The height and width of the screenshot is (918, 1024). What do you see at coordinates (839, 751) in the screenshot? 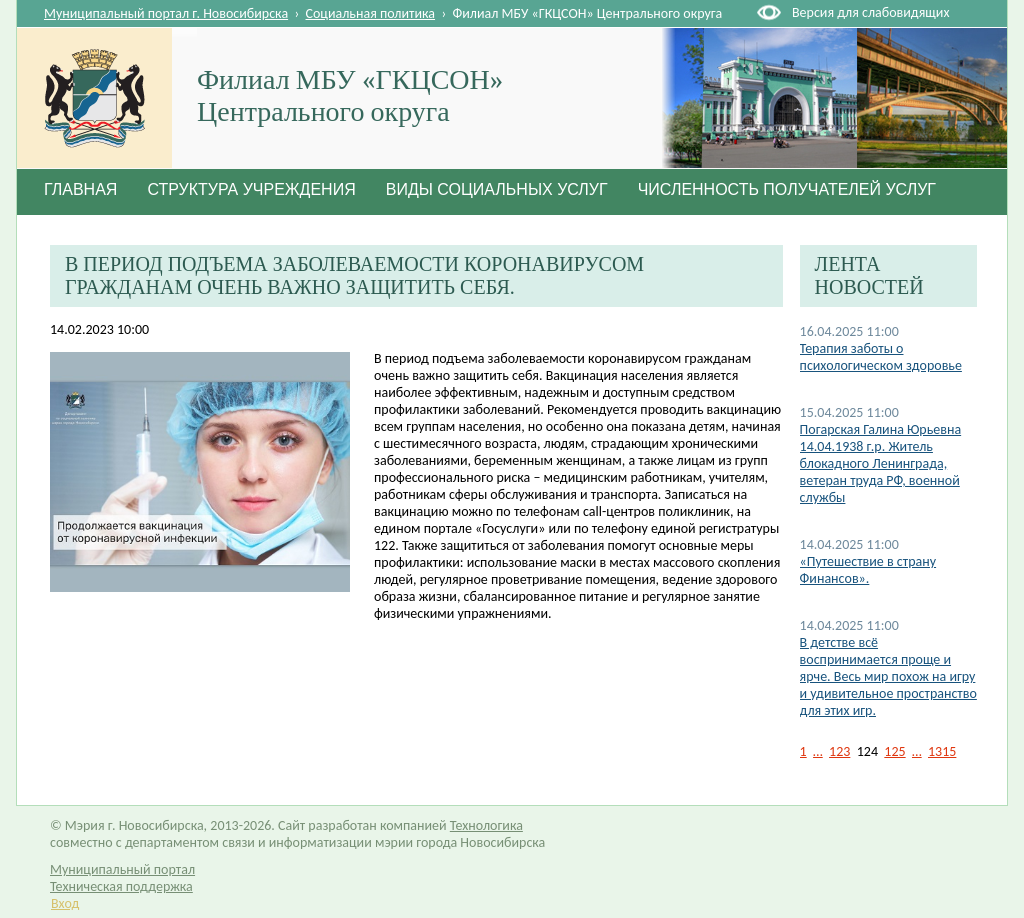
I see `123` at bounding box center [839, 751].